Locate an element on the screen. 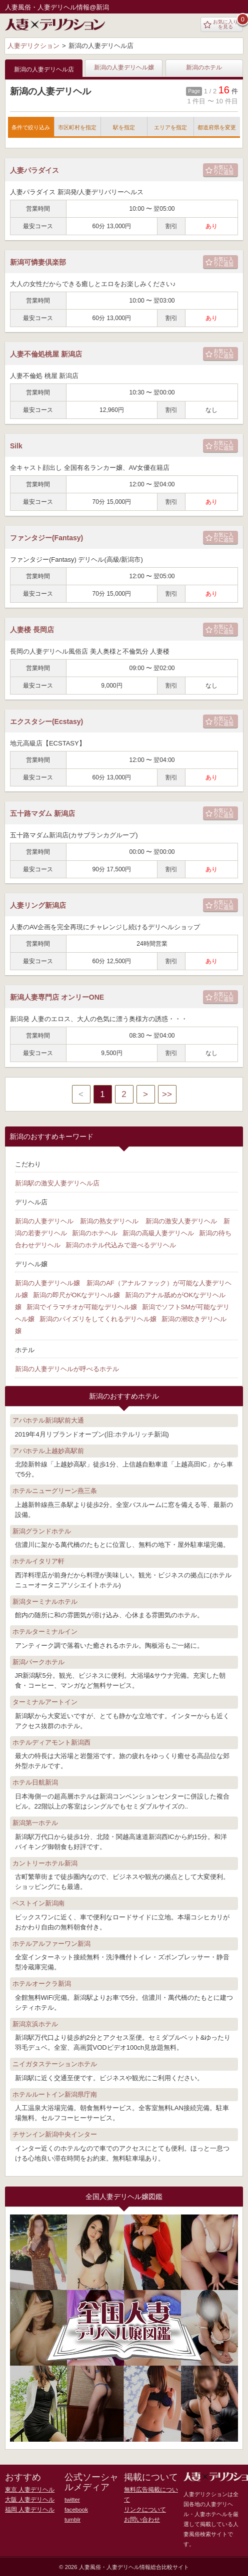 The height and width of the screenshot is (2576, 248). 新潟の人妻デリヘル is located at coordinates (44, 1221).